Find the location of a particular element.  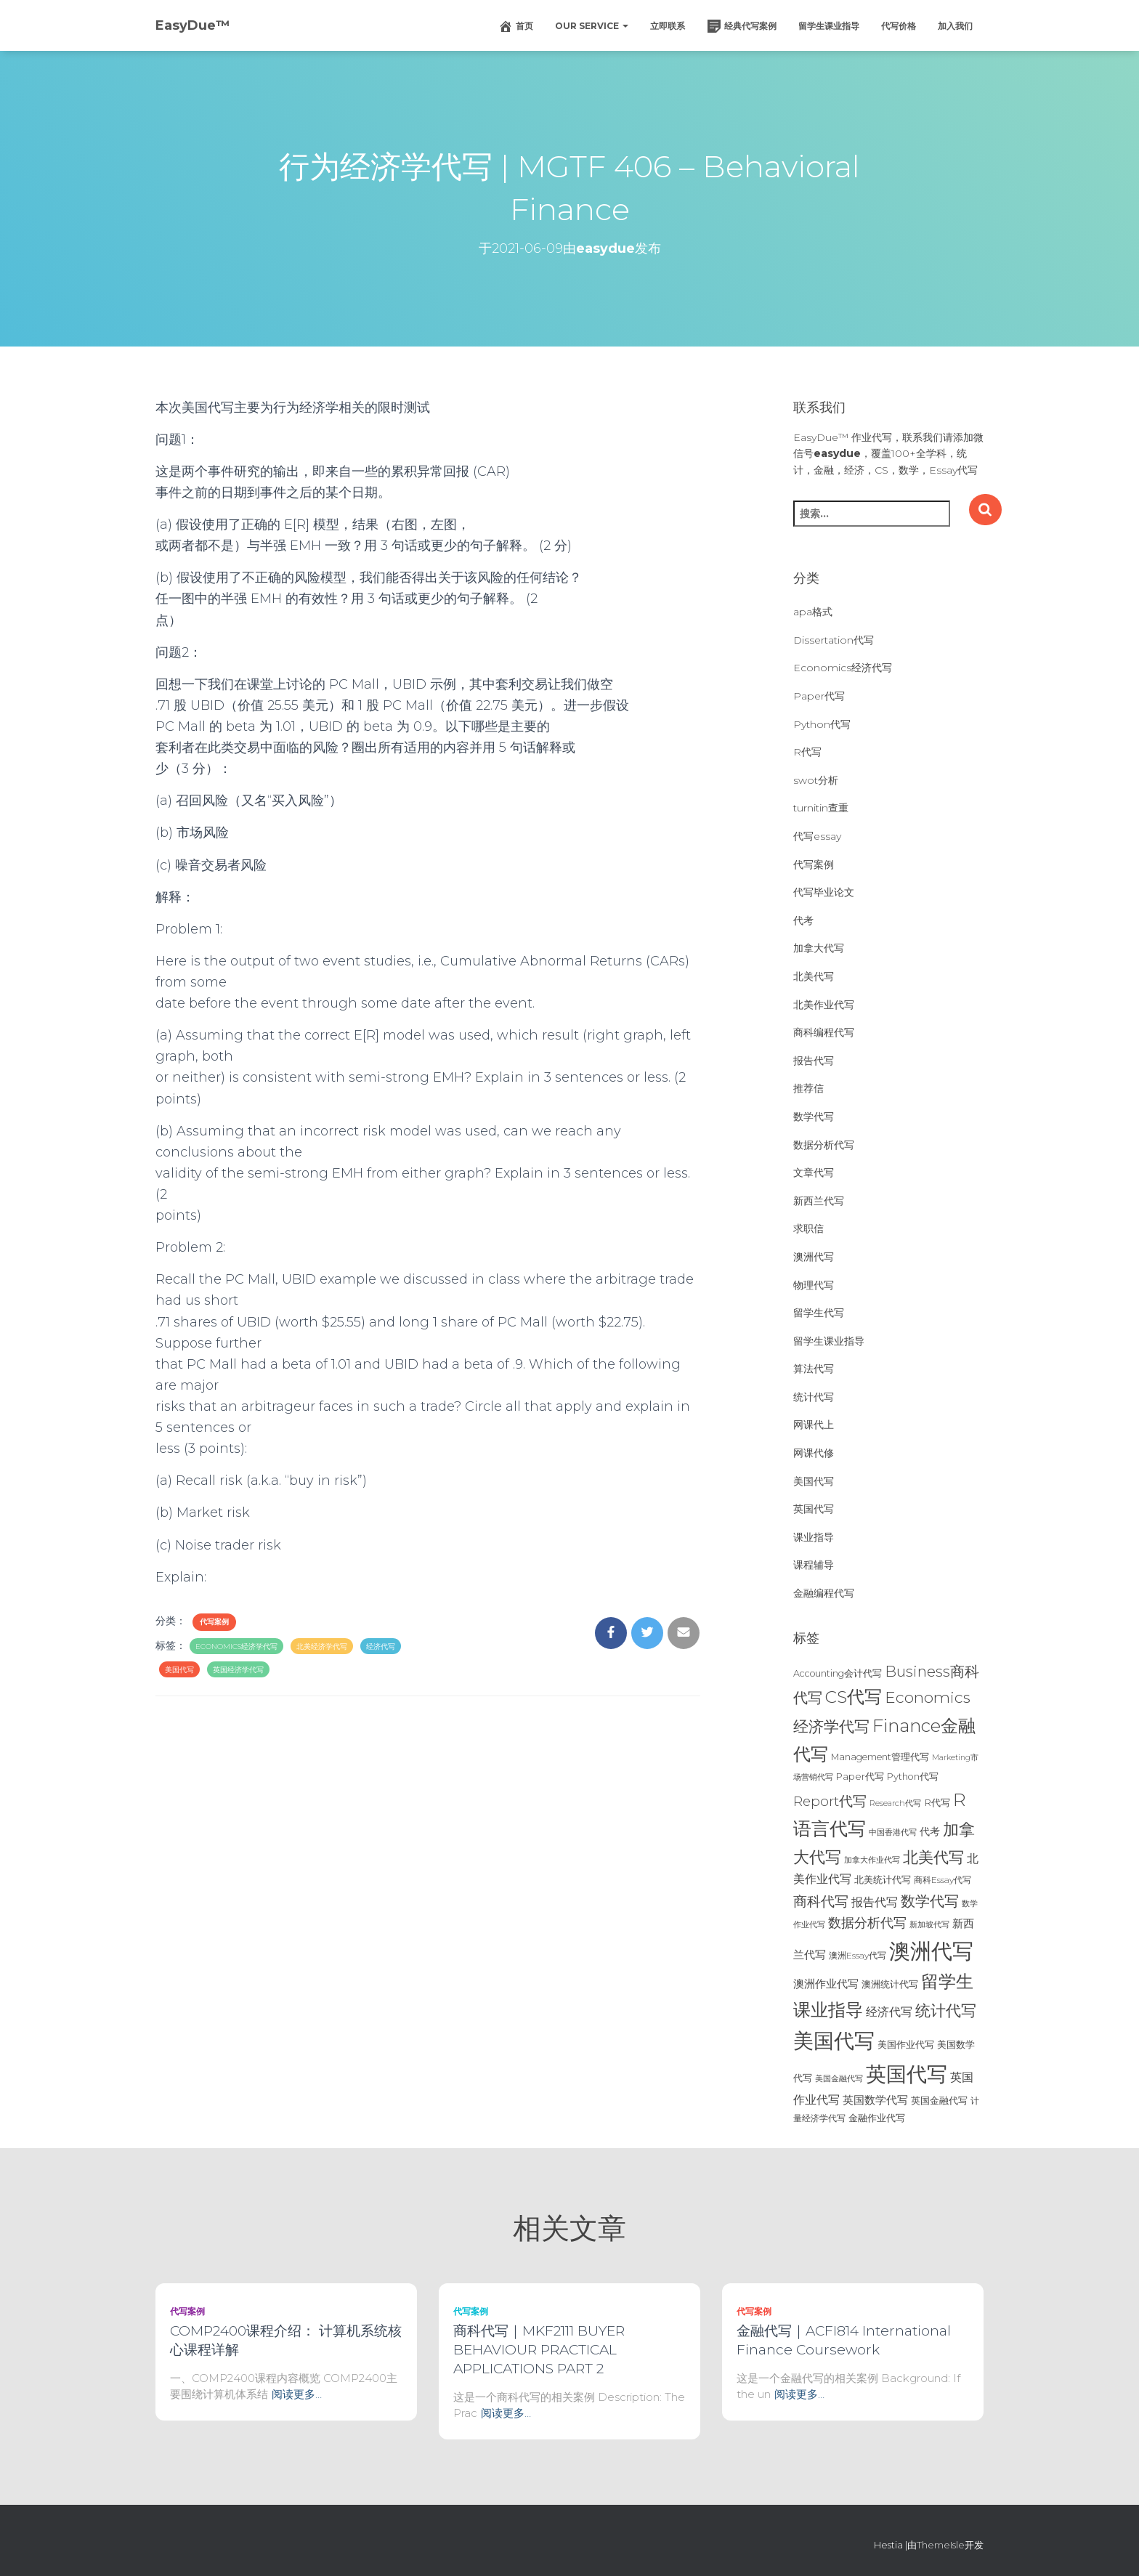

美国作业代写 [美国作业代写 (28个项目)] is located at coordinates (905, 2044).